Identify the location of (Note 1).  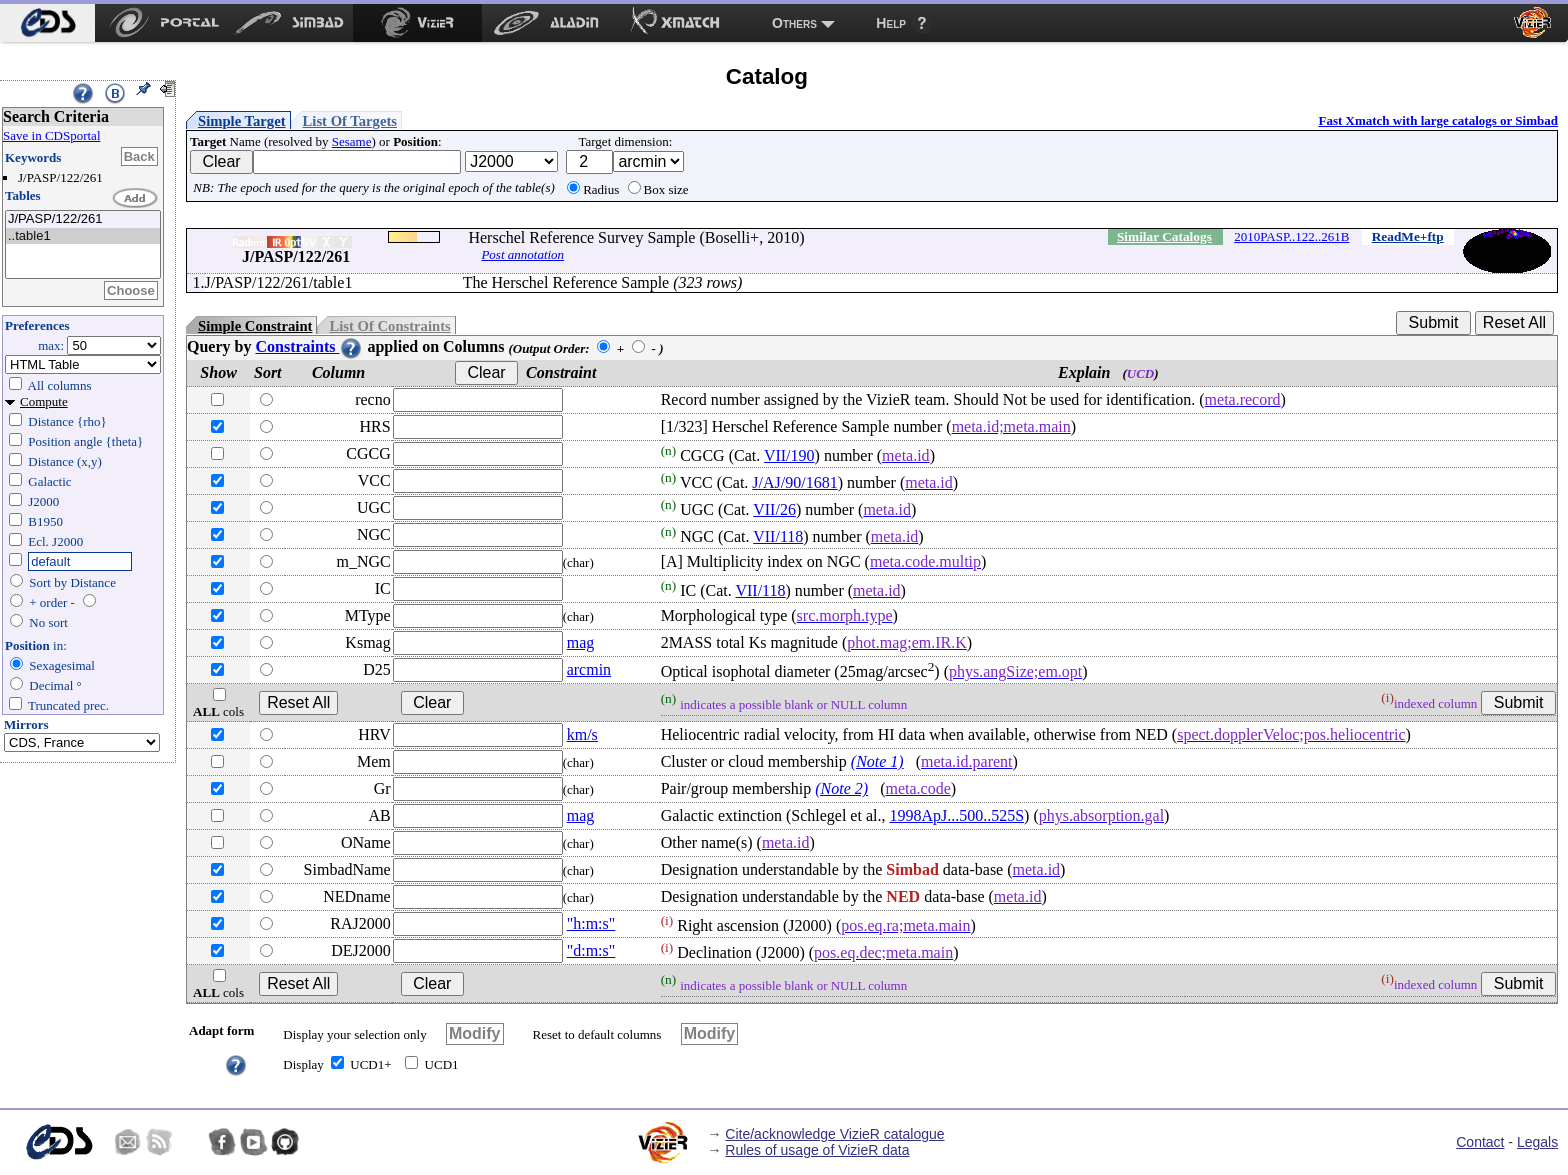
(877, 761).